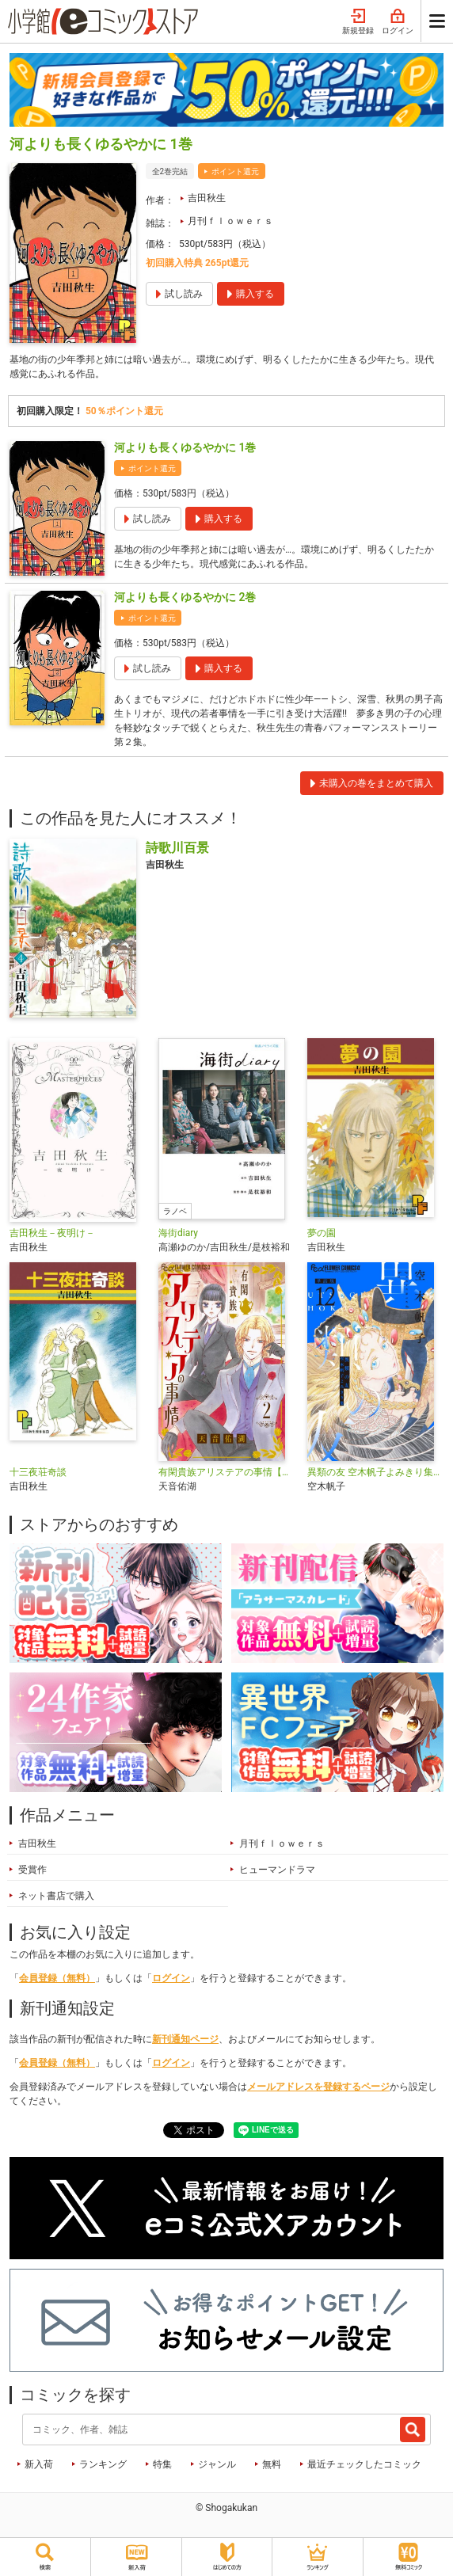  What do you see at coordinates (52, 1233) in the screenshot?
I see `吉田秋生－夜明け－` at bounding box center [52, 1233].